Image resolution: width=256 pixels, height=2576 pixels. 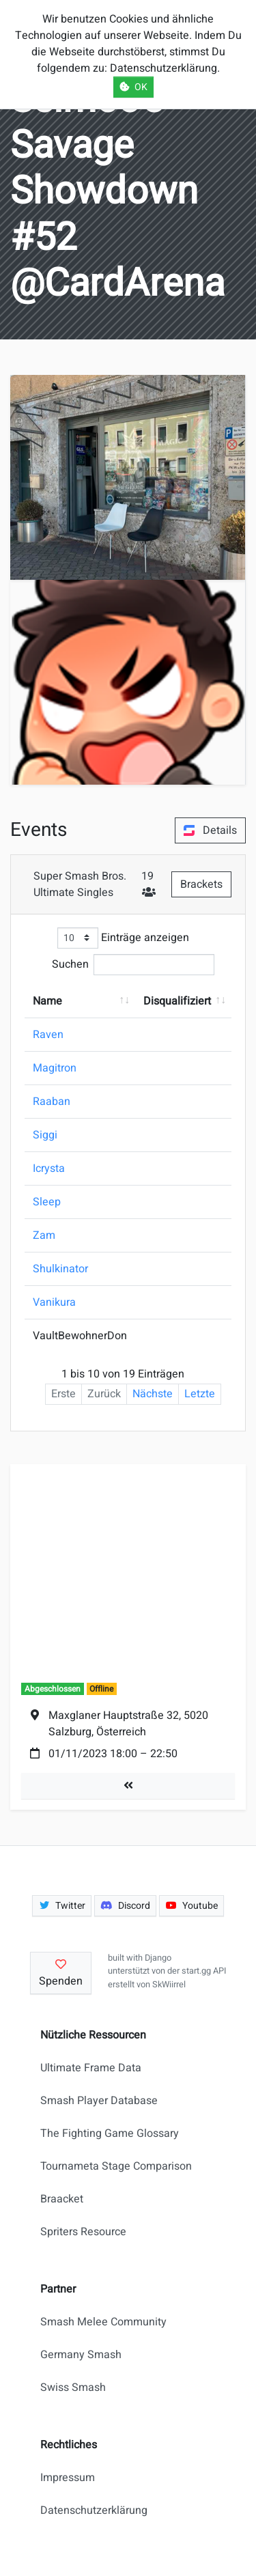 What do you see at coordinates (99, 2100) in the screenshot?
I see `Smash Player Database` at bounding box center [99, 2100].